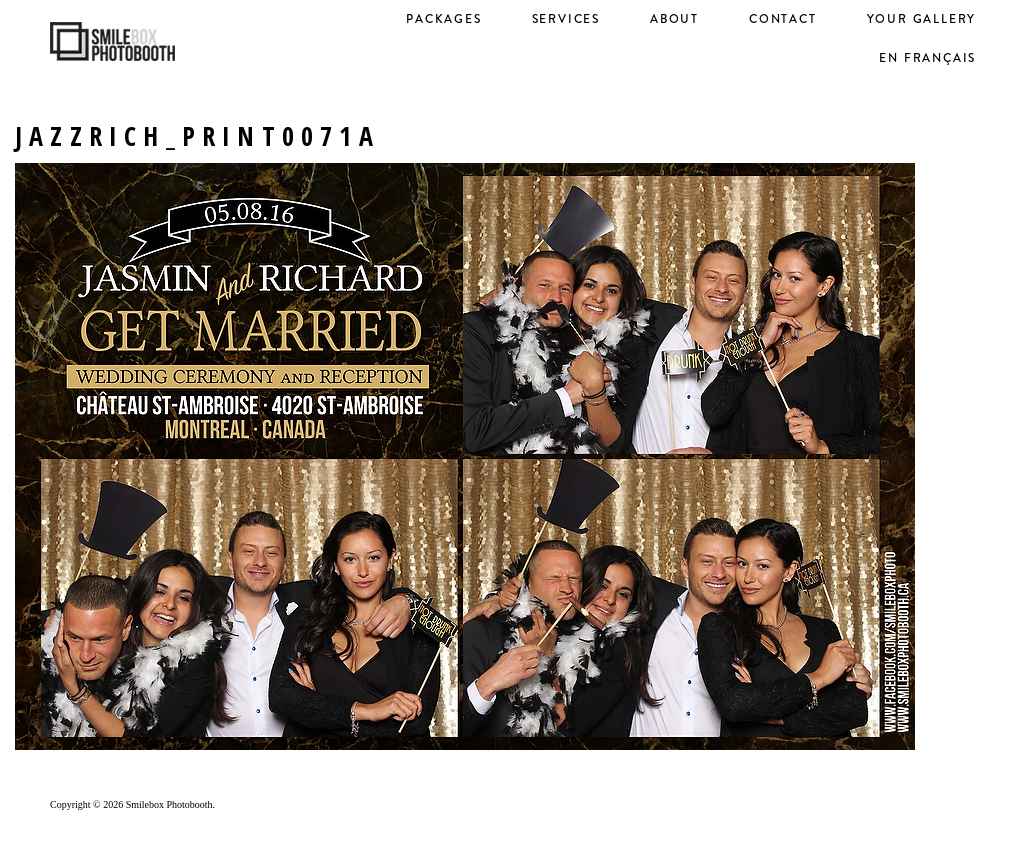 Image resolution: width=1024 pixels, height=859 pixels. Describe the element at coordinates (783, 19) in the screenshot. I see `Contact` at that location.